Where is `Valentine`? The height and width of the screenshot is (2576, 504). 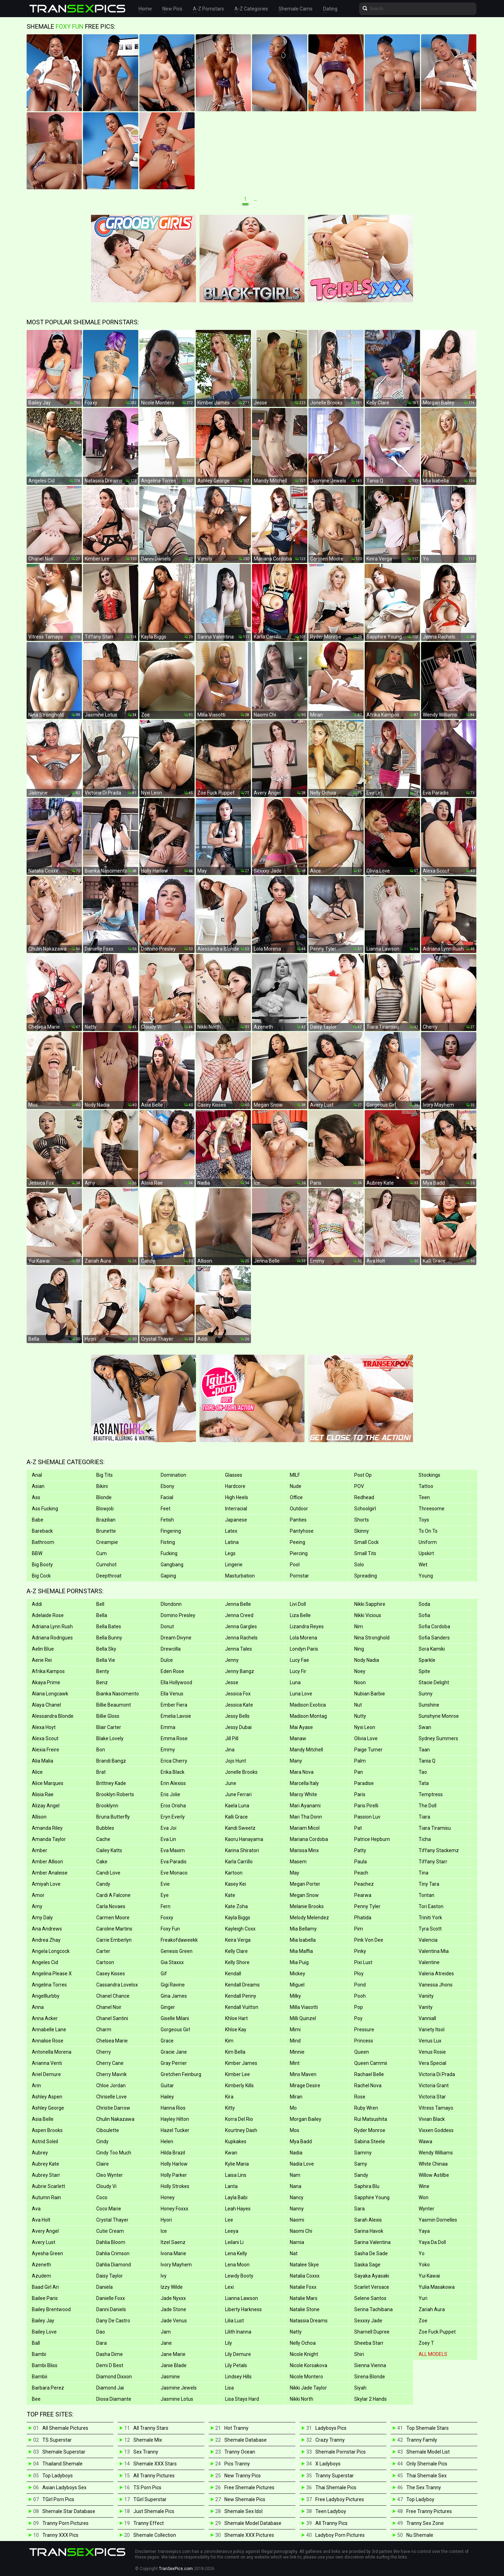
Valentine is located at coordinates (429, 1962).